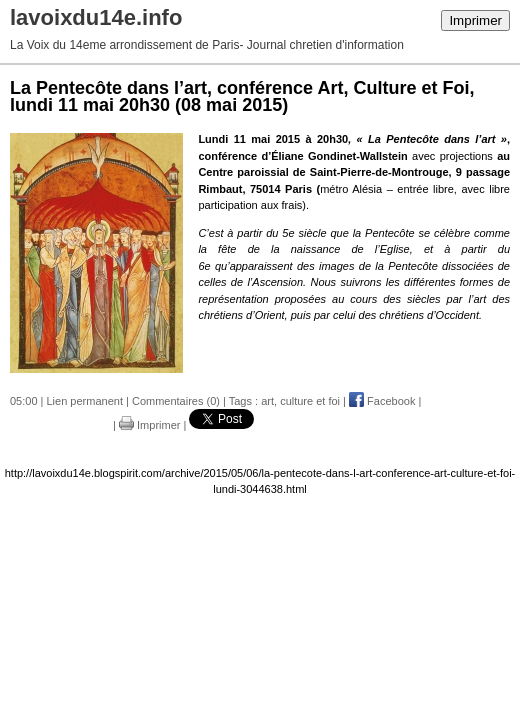 The width and height of the screenshot is (520, 720). I want to click on art, so click(267, 401).